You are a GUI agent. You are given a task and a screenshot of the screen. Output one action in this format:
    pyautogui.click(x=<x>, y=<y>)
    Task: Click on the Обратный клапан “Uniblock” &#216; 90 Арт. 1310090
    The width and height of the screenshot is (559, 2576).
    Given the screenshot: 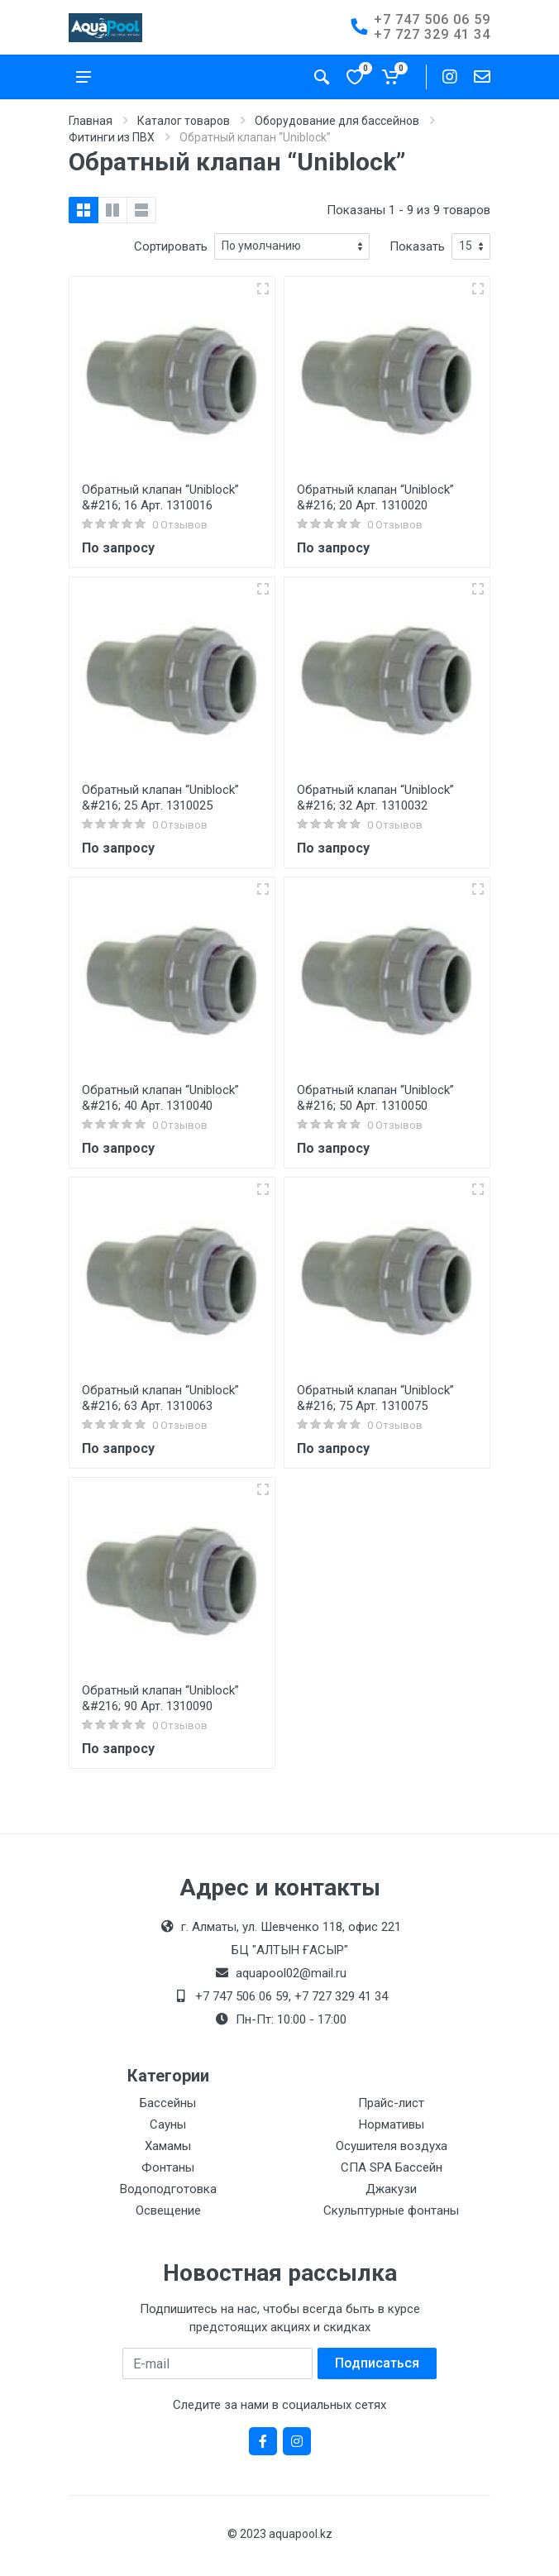 What is the action you would take?
    pyautogui.click(x=160, y=1698)
    